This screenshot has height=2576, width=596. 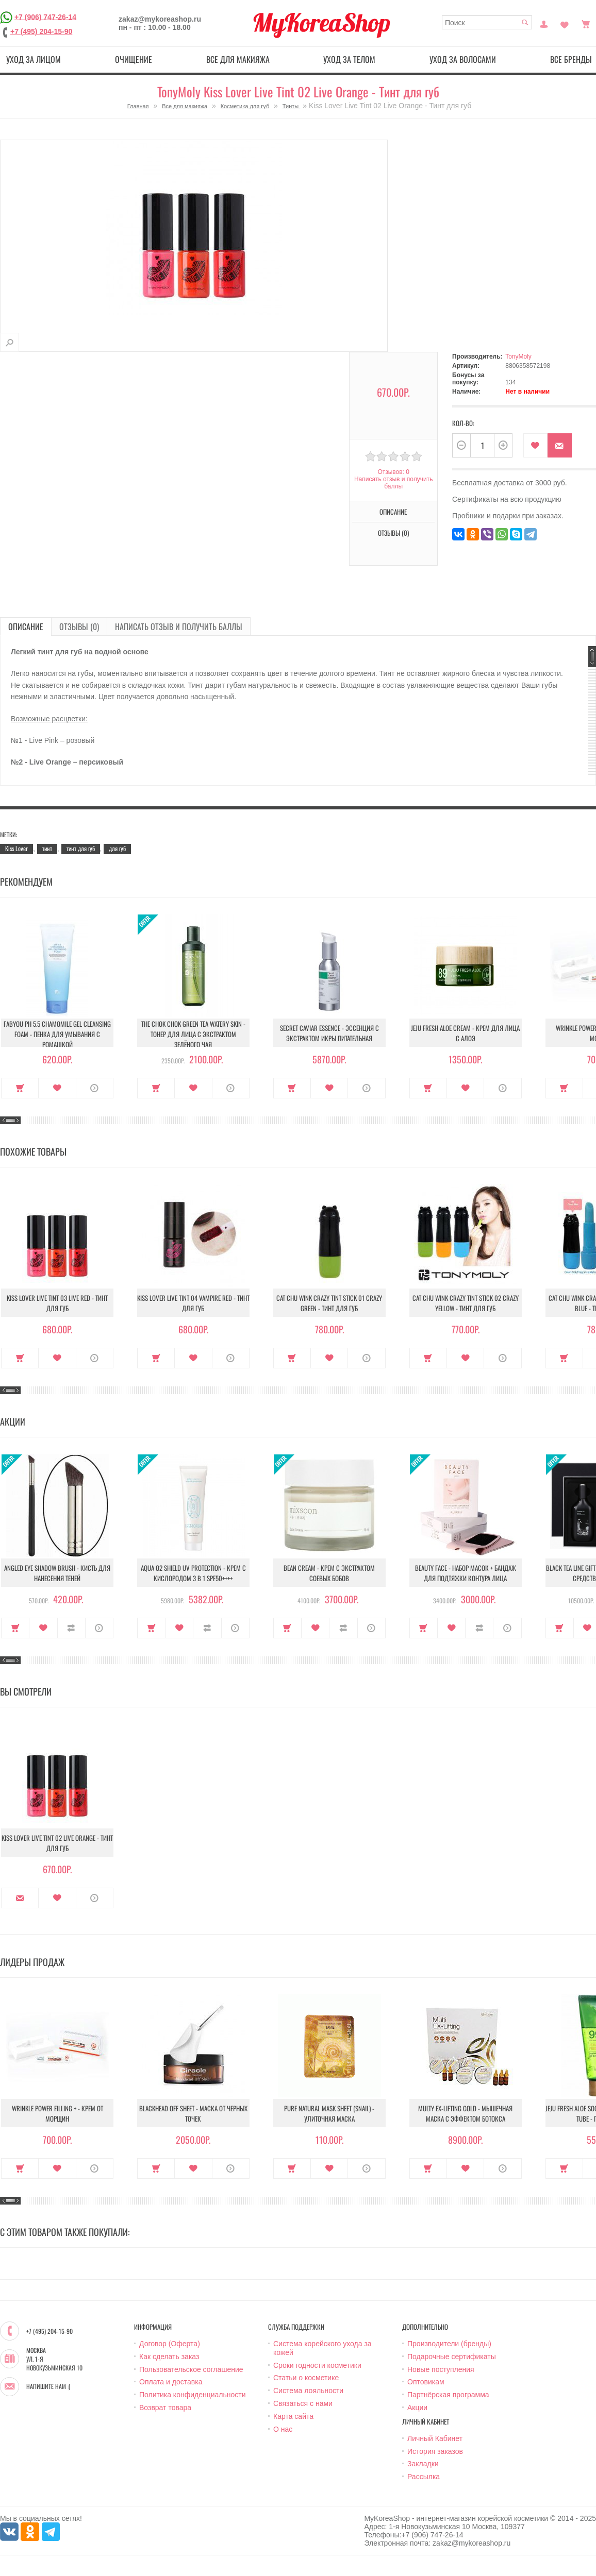 What do you see at coordinates (393, 533) in the screenshot?
I see `Отзывы (0)` at bounding box center [393, 533].